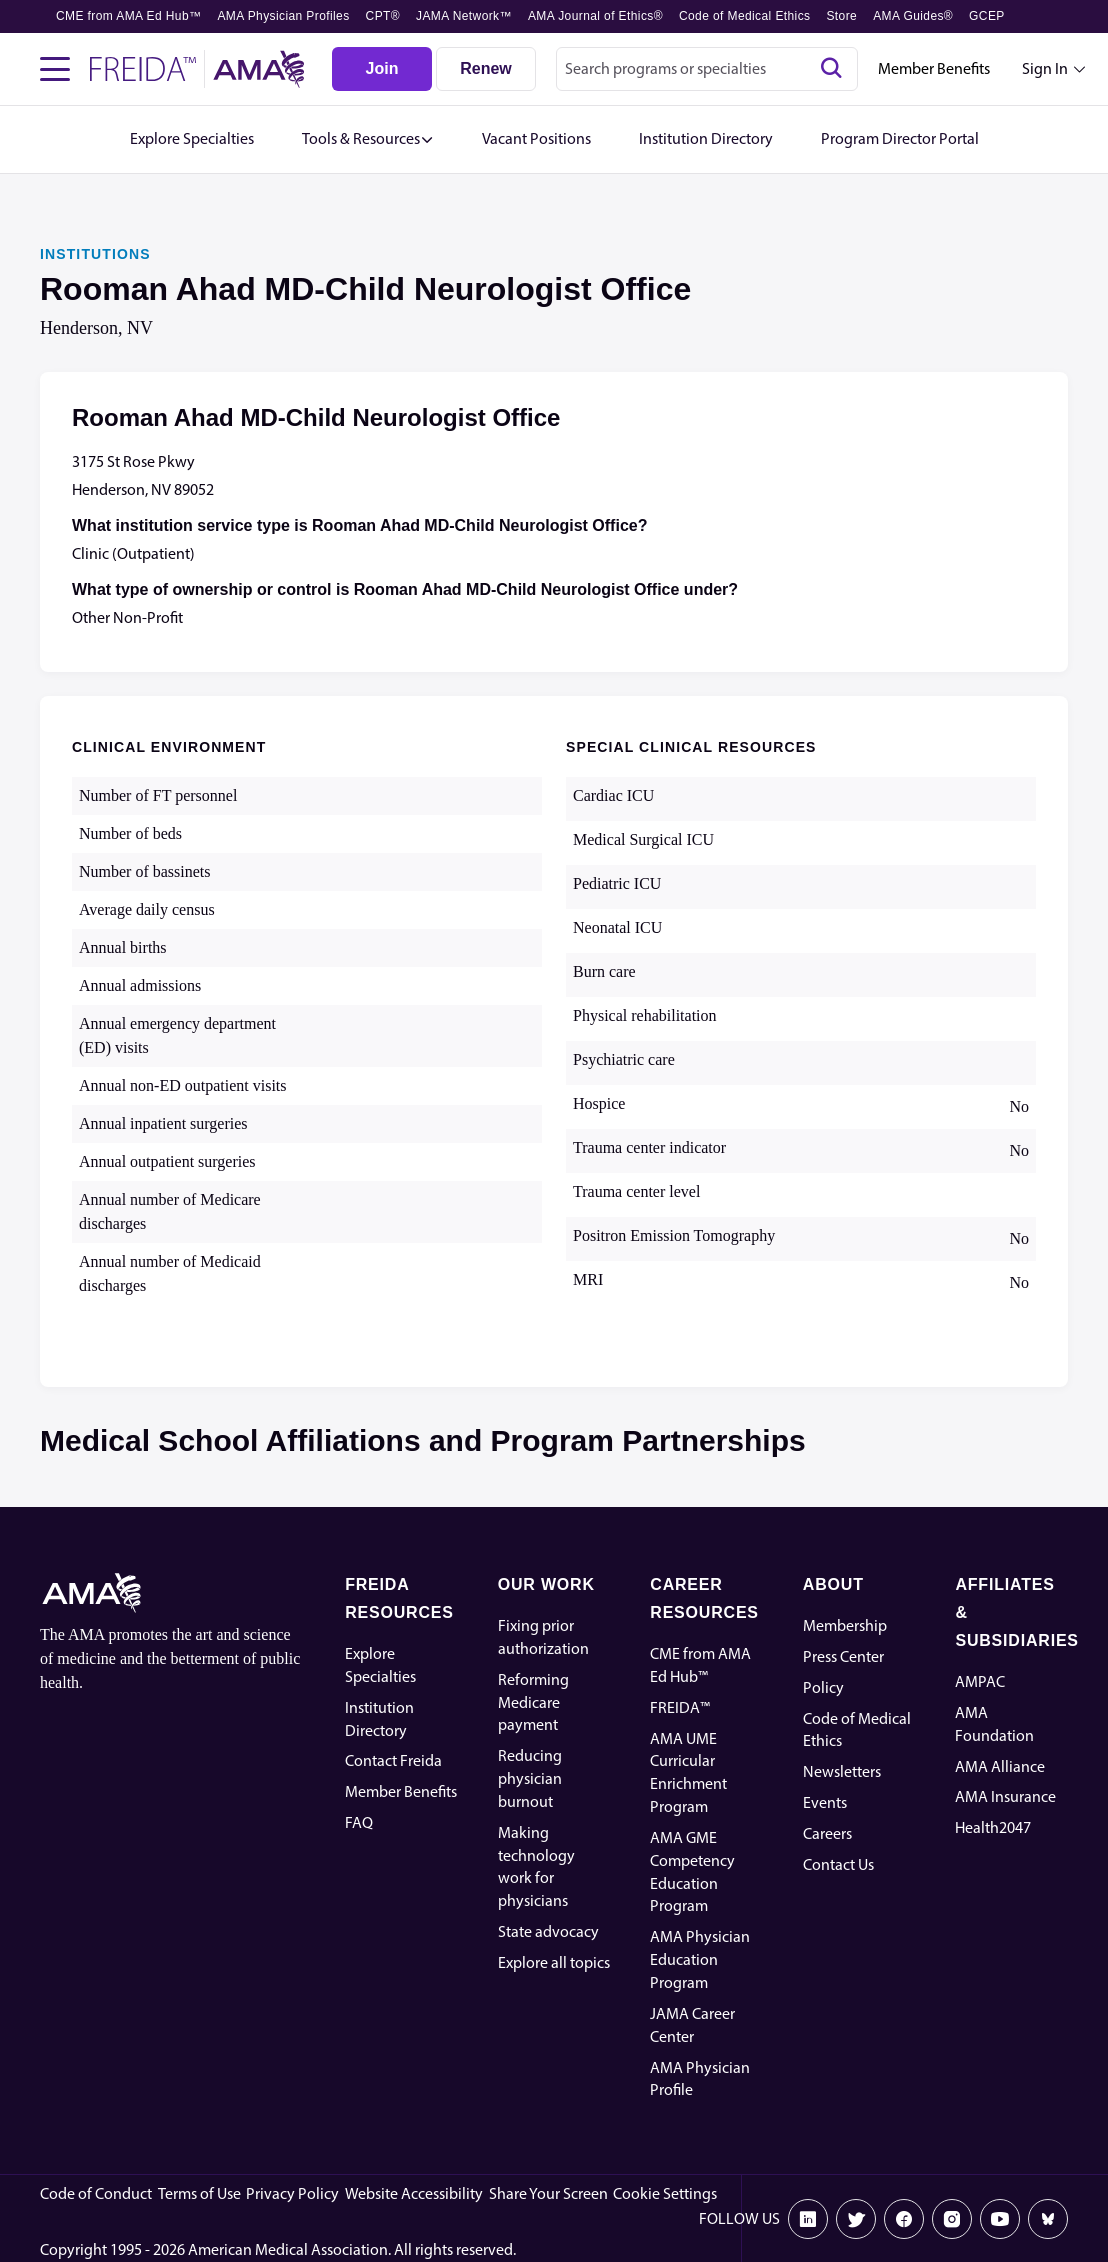 Image resolution: width=1108 pixels, height=2262 pixels. I want to click on State advocacy, so click(548, 1931).